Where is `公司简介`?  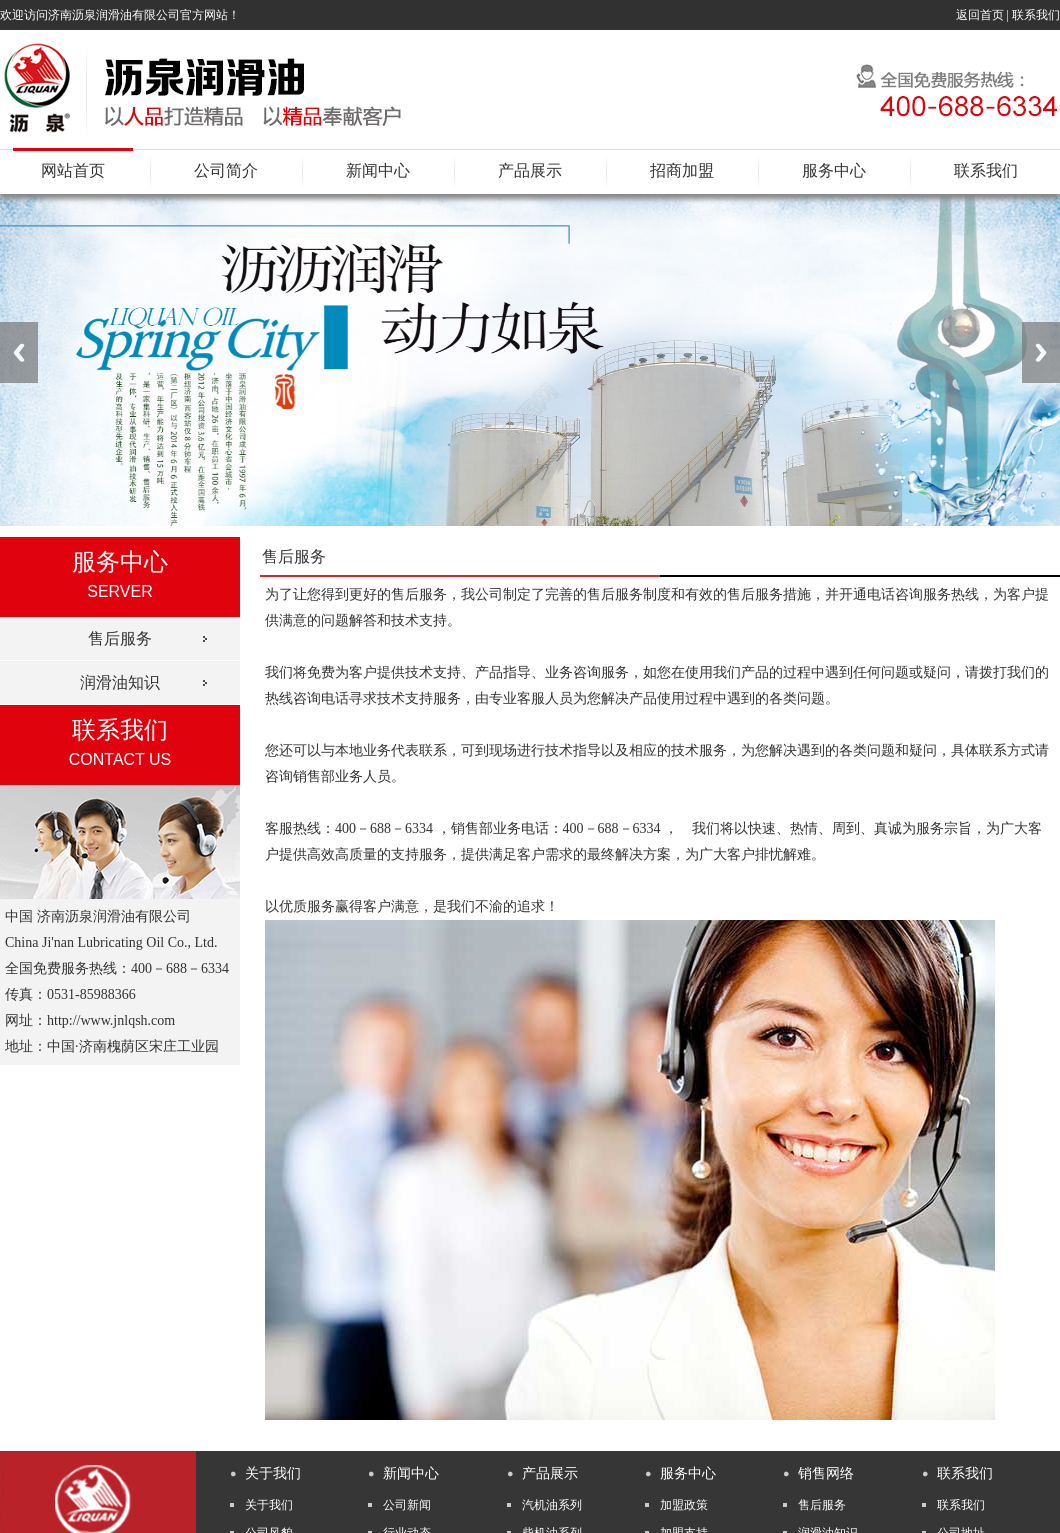
公司简介 is located at coordinates (226, 170).